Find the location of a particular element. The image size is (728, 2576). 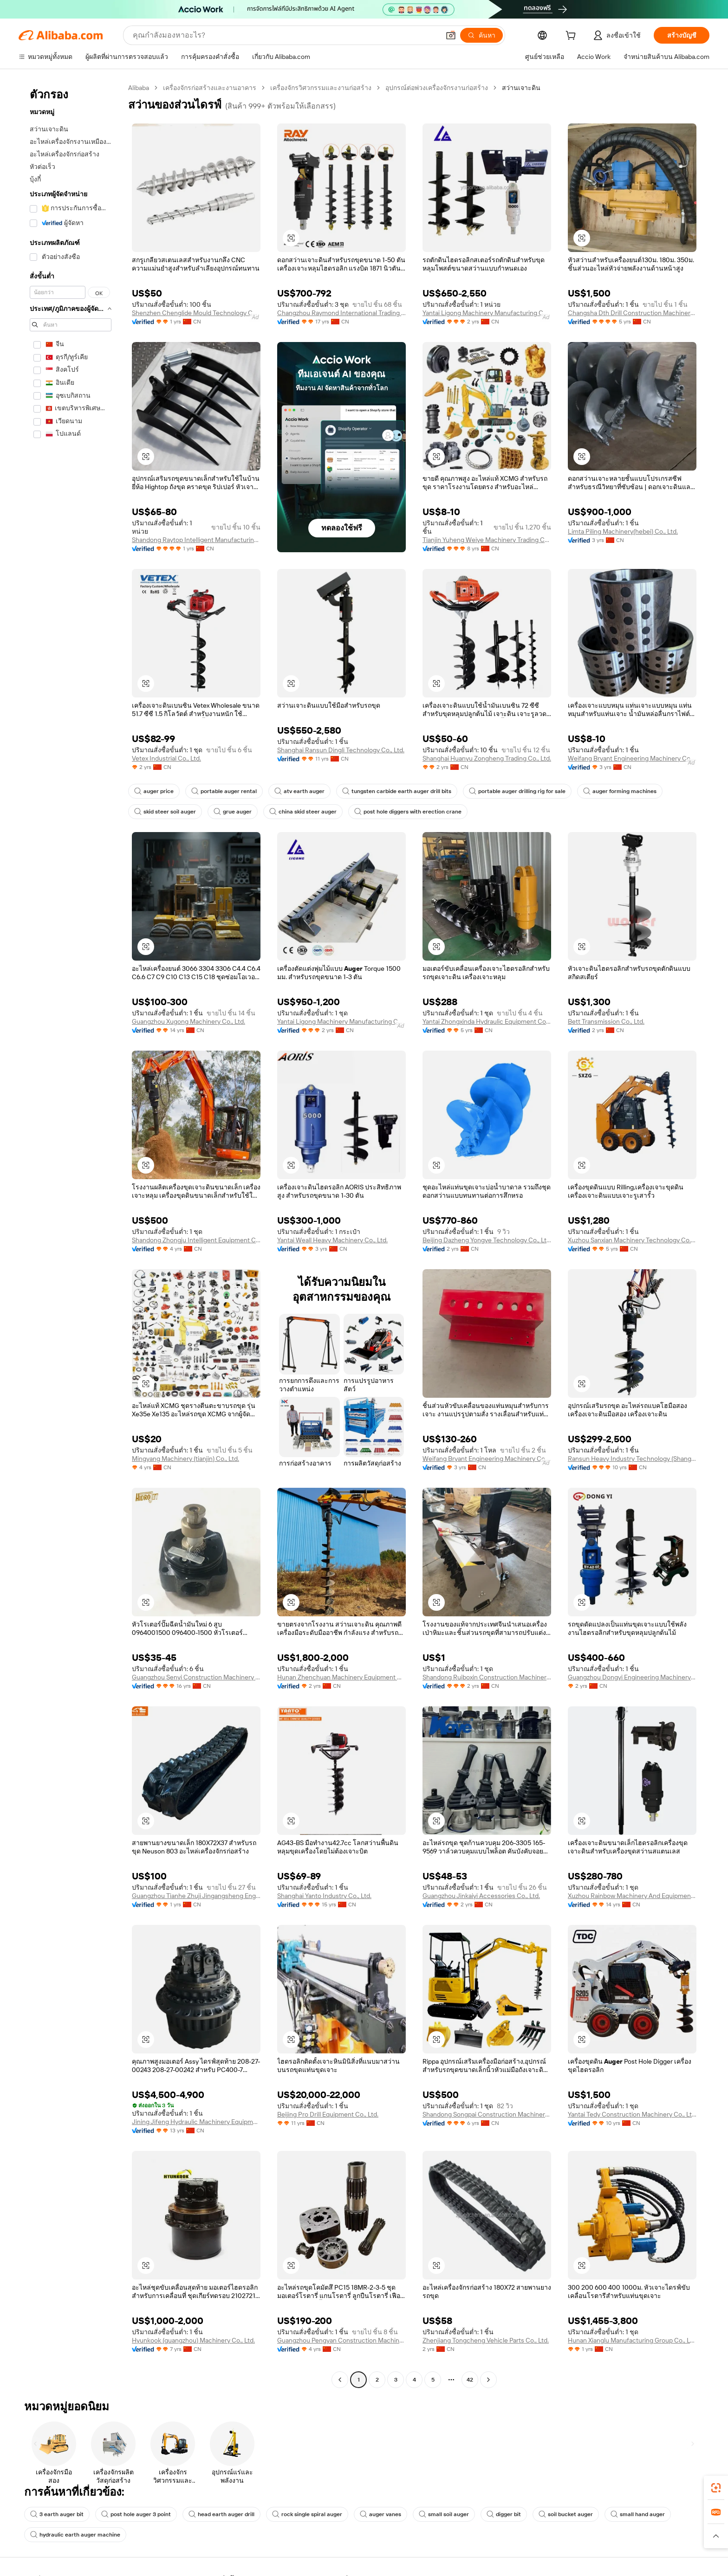

Shanghai Yanto Industry Co., Ltd. is located at coordinates (324, 1895).